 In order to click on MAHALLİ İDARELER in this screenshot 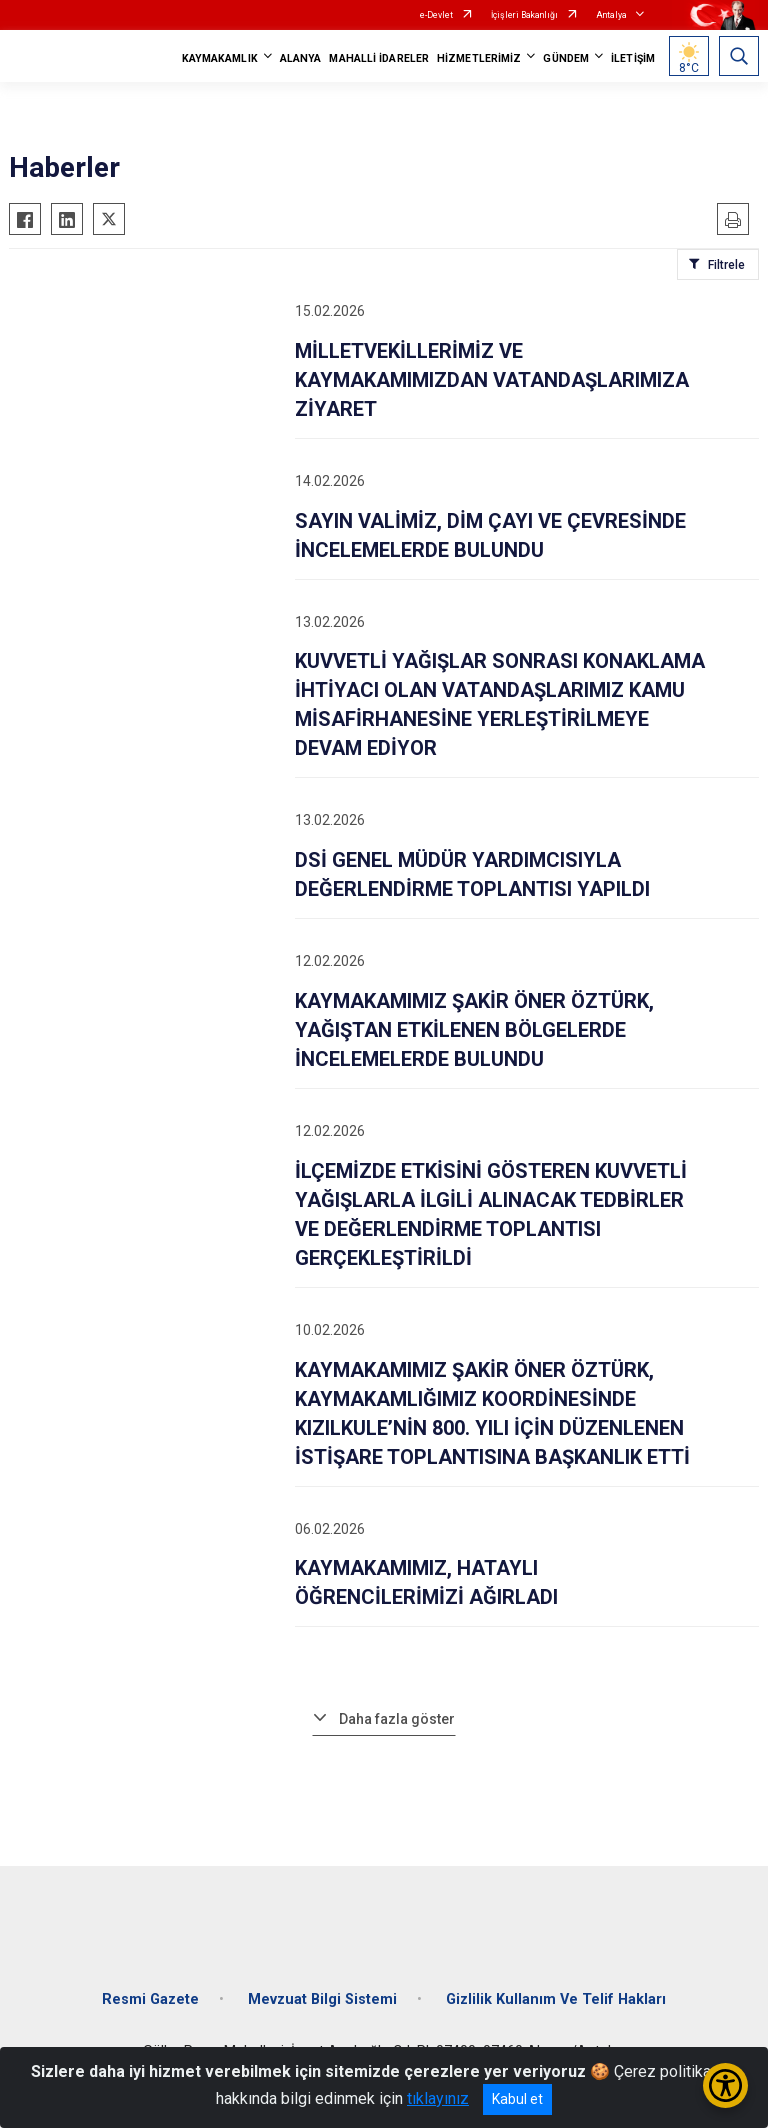, I will do `click(379, 58)`.